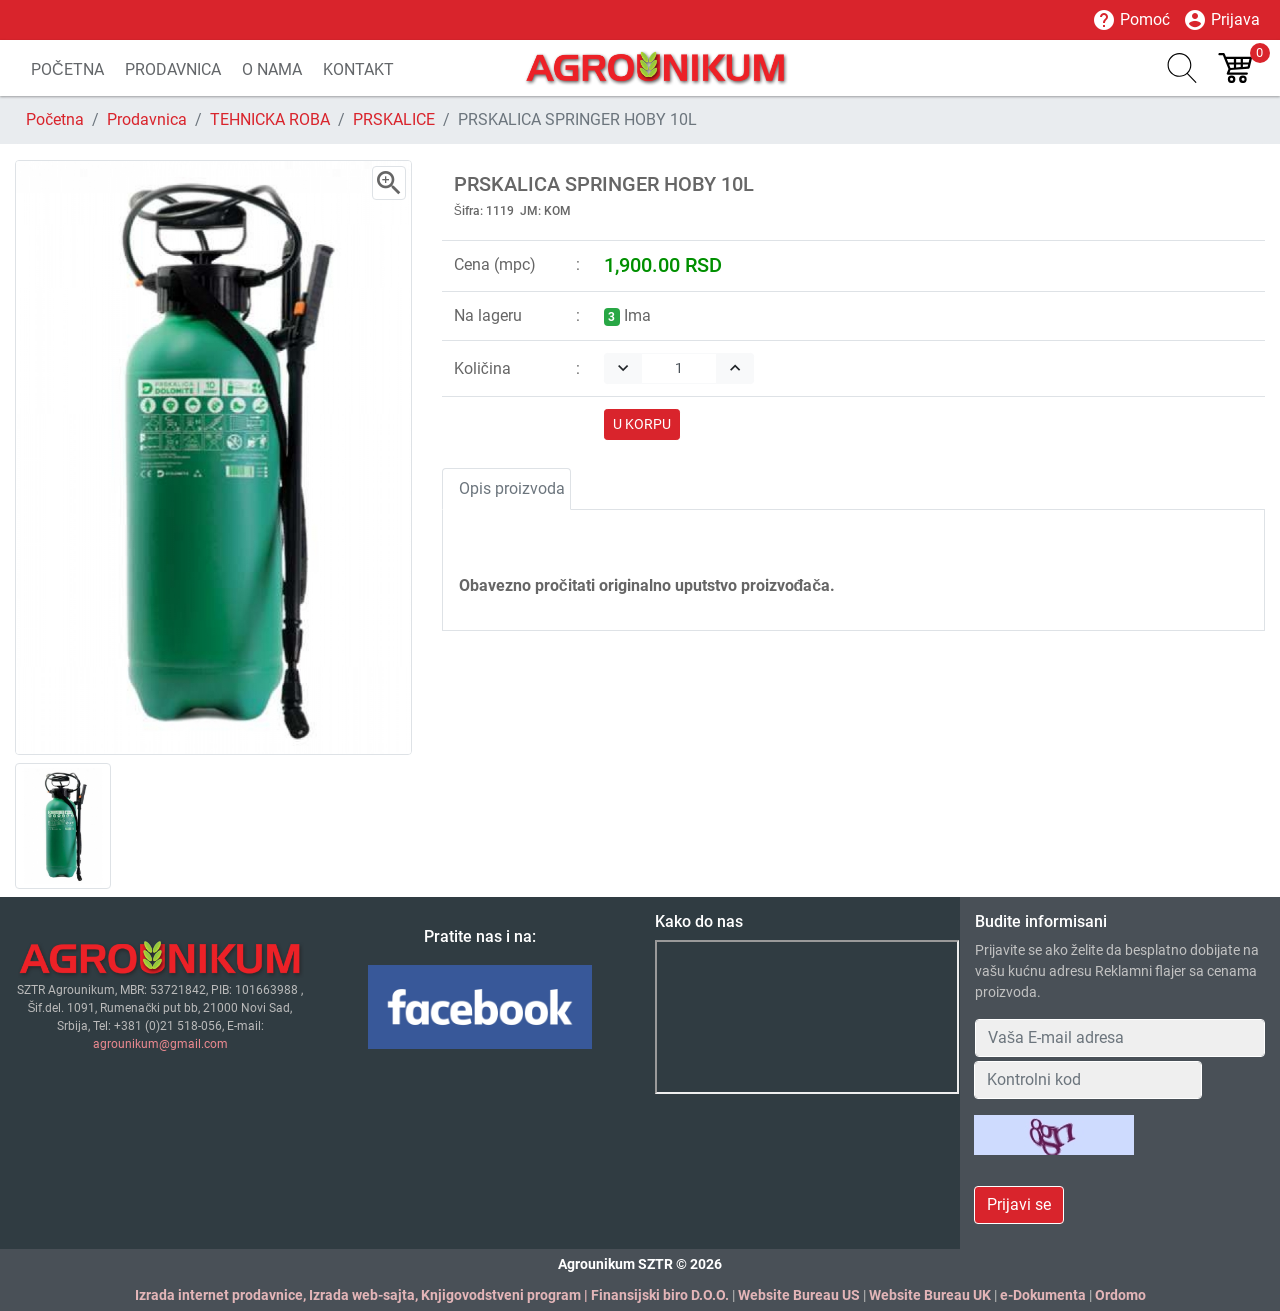 This screenshot has width=1280, height=1311. Describe the element at coordinates (67, 69) in the screenshot. I see `POČETNA` at that location.